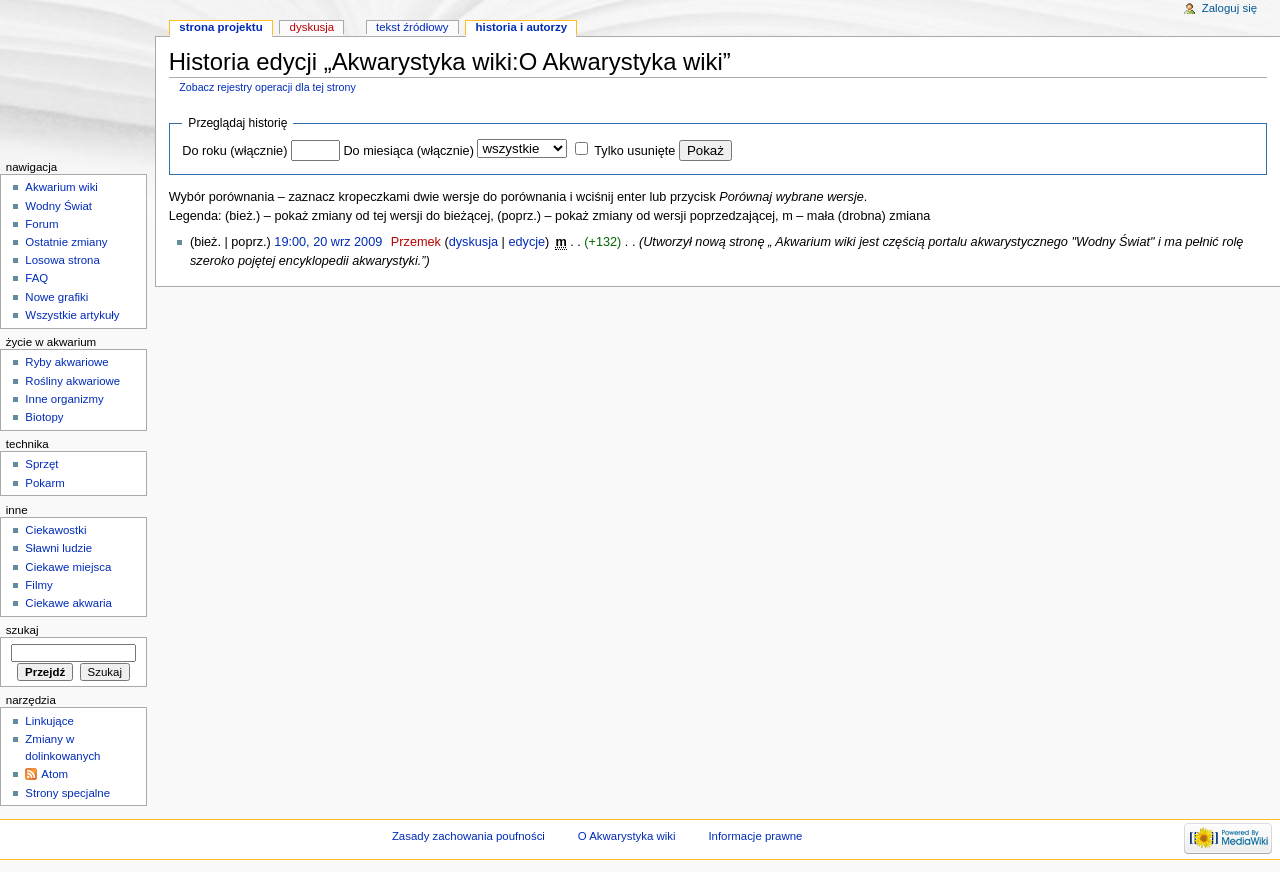  I want to click on Akwarium wiki, so click(61, 187).